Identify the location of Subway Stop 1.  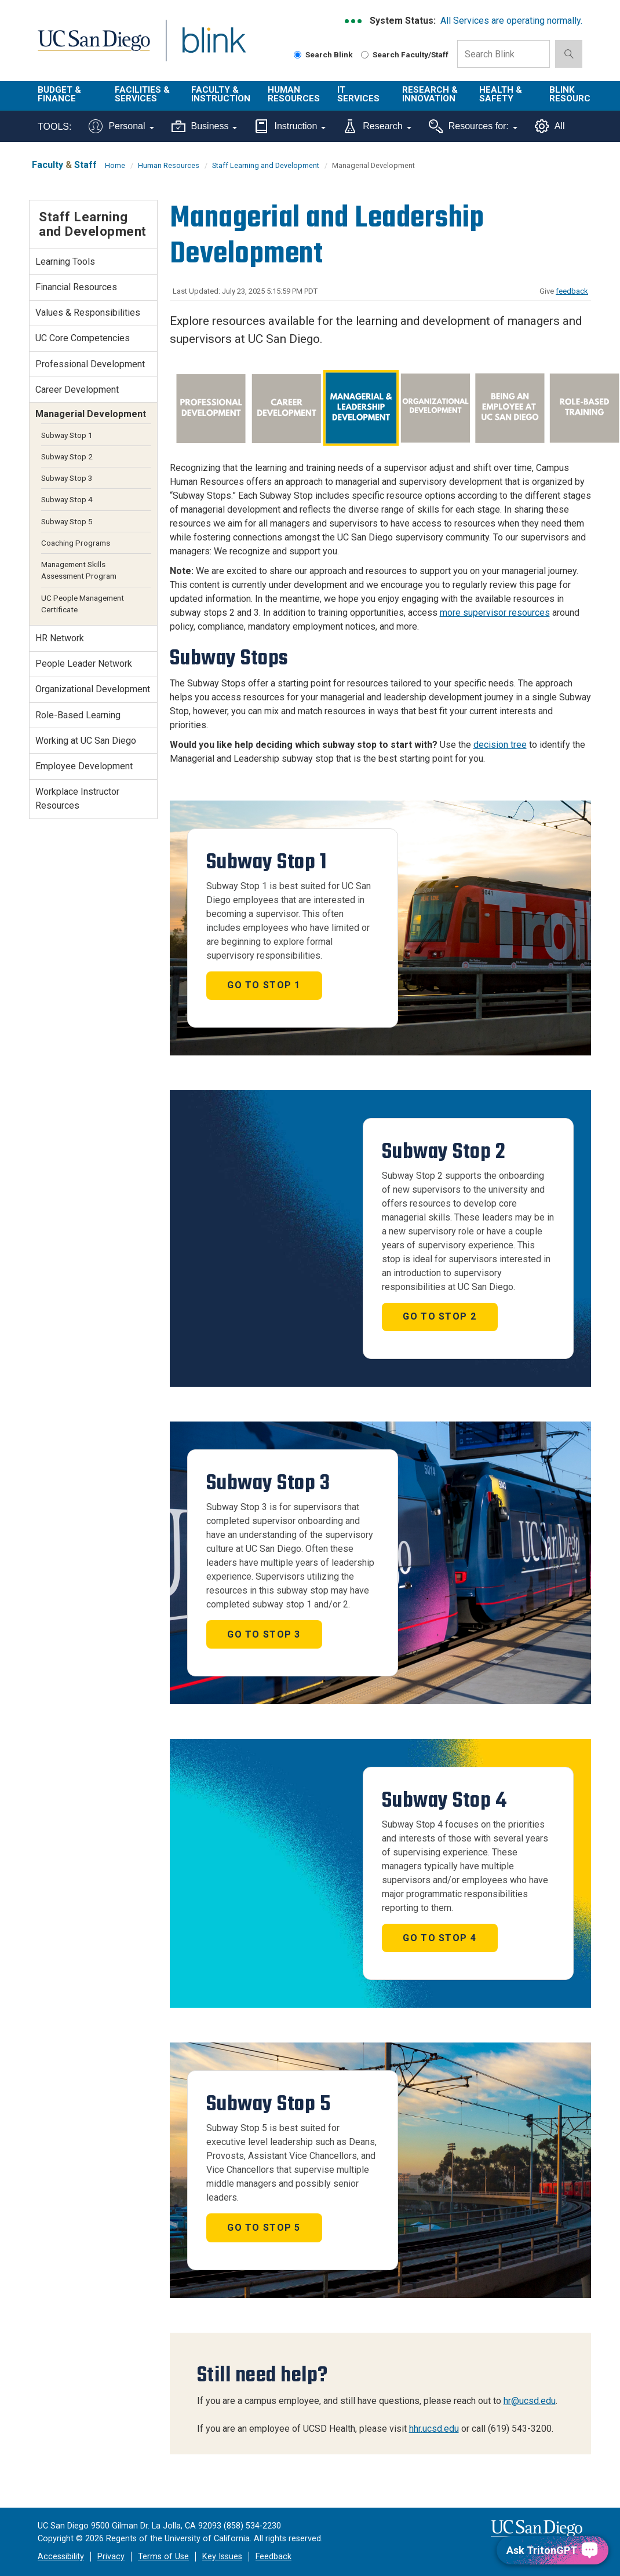
(67, 435).